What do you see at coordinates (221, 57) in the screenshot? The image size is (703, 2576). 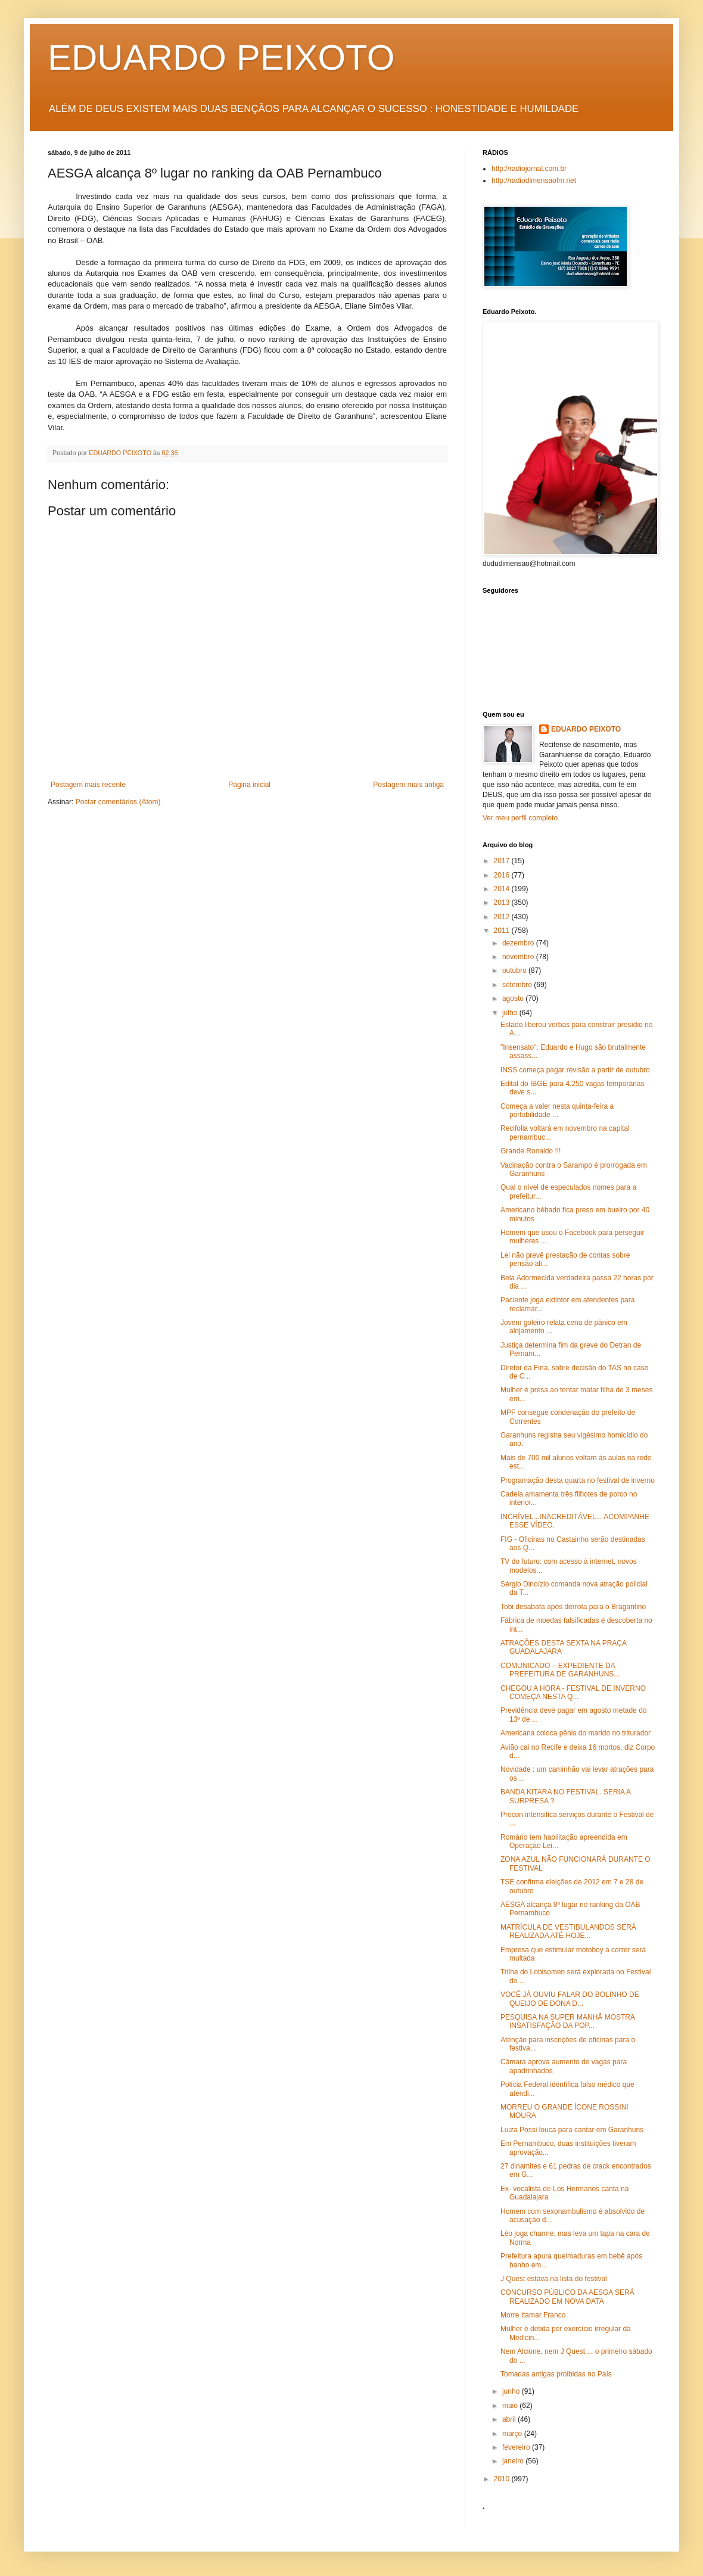 I see `EDUARDO PEIXOTO` at bounding box center [221, 57].